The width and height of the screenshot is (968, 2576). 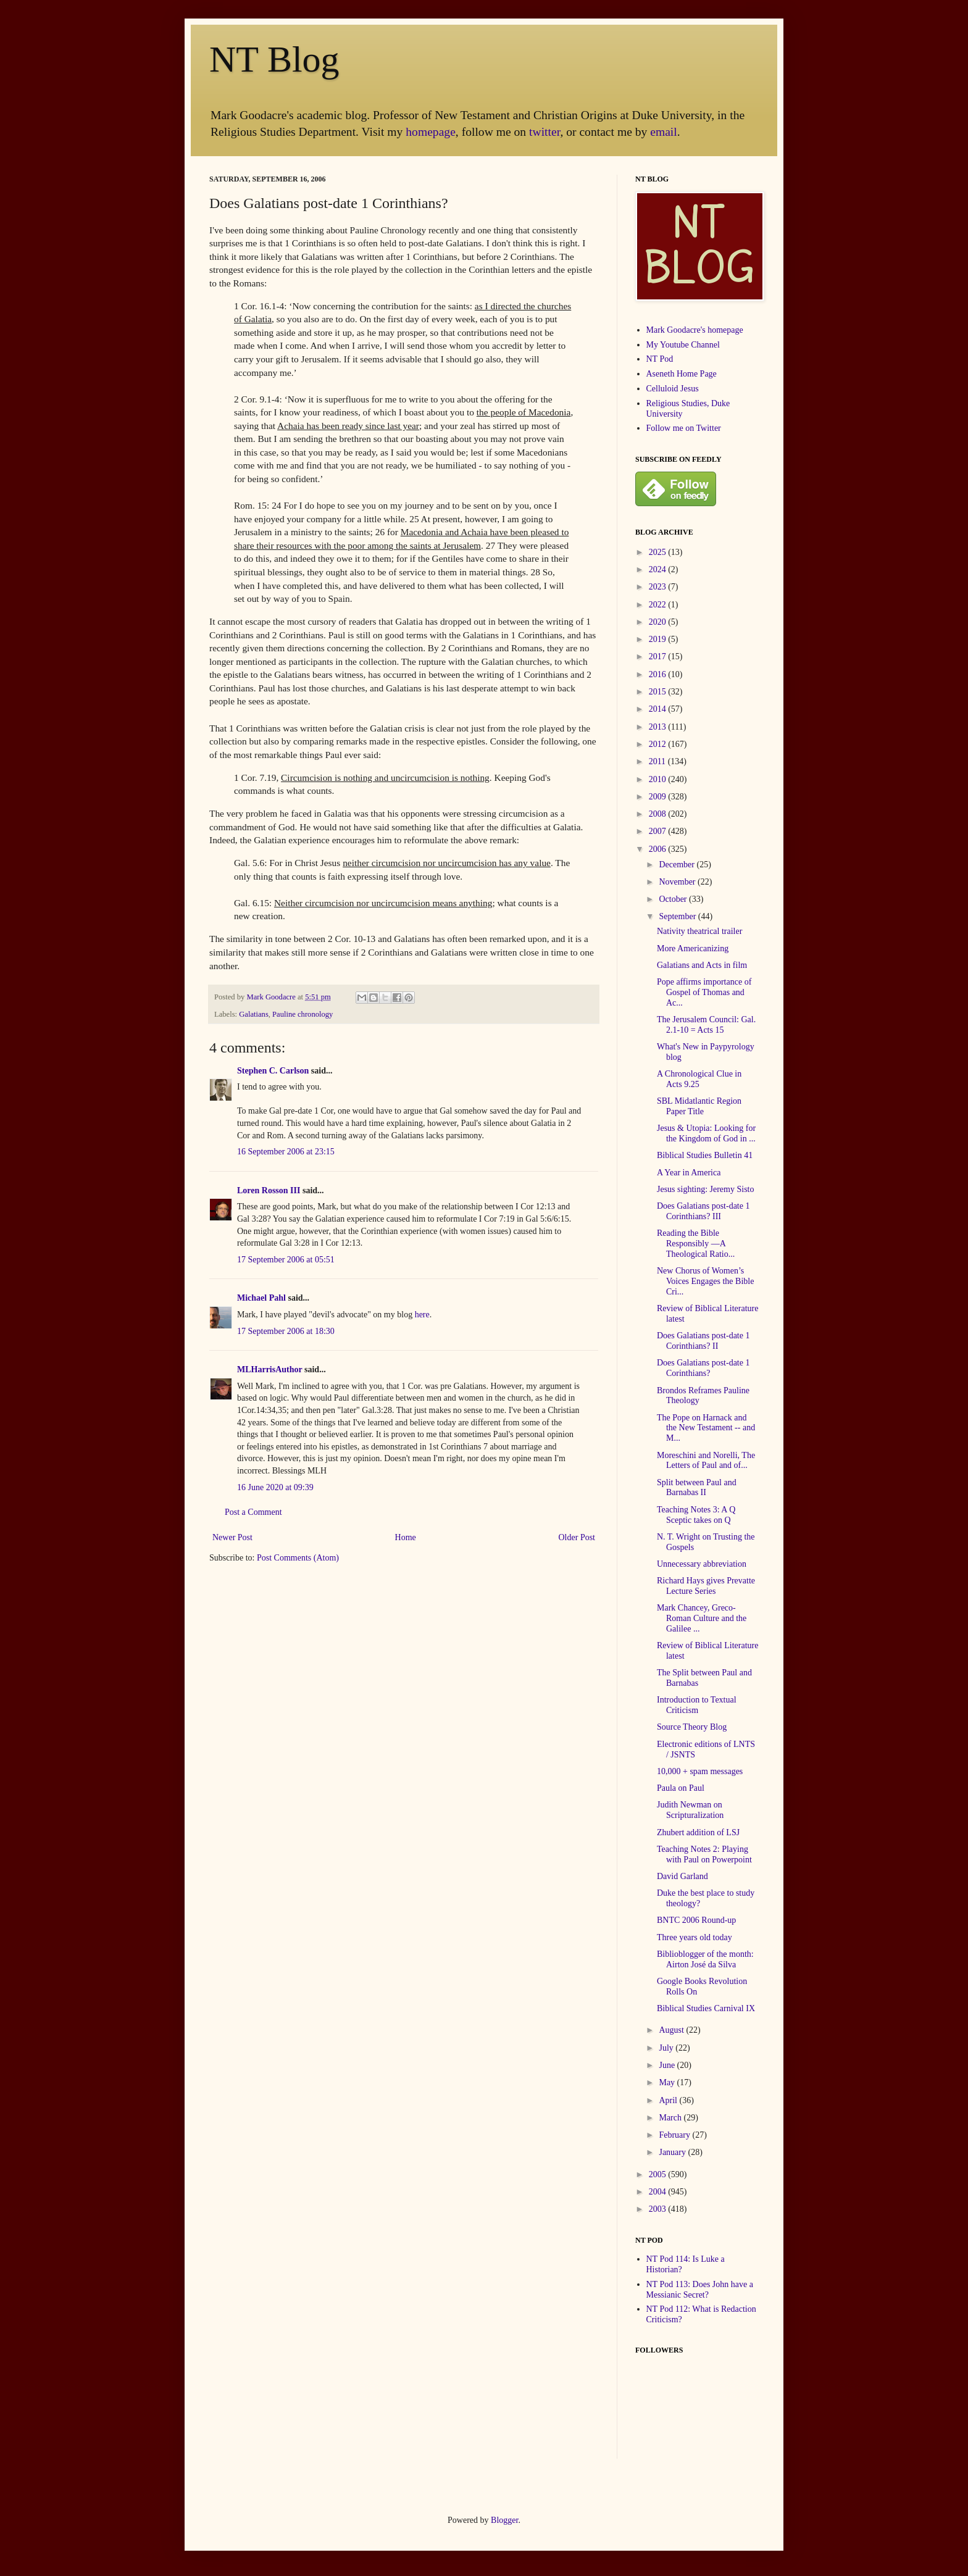 What do you see at coordinates (706, 1460) in the screenshot?
I see `Moreschini and Norelli, The Letters of Paul and of...` at bounding box center [706, 1460].